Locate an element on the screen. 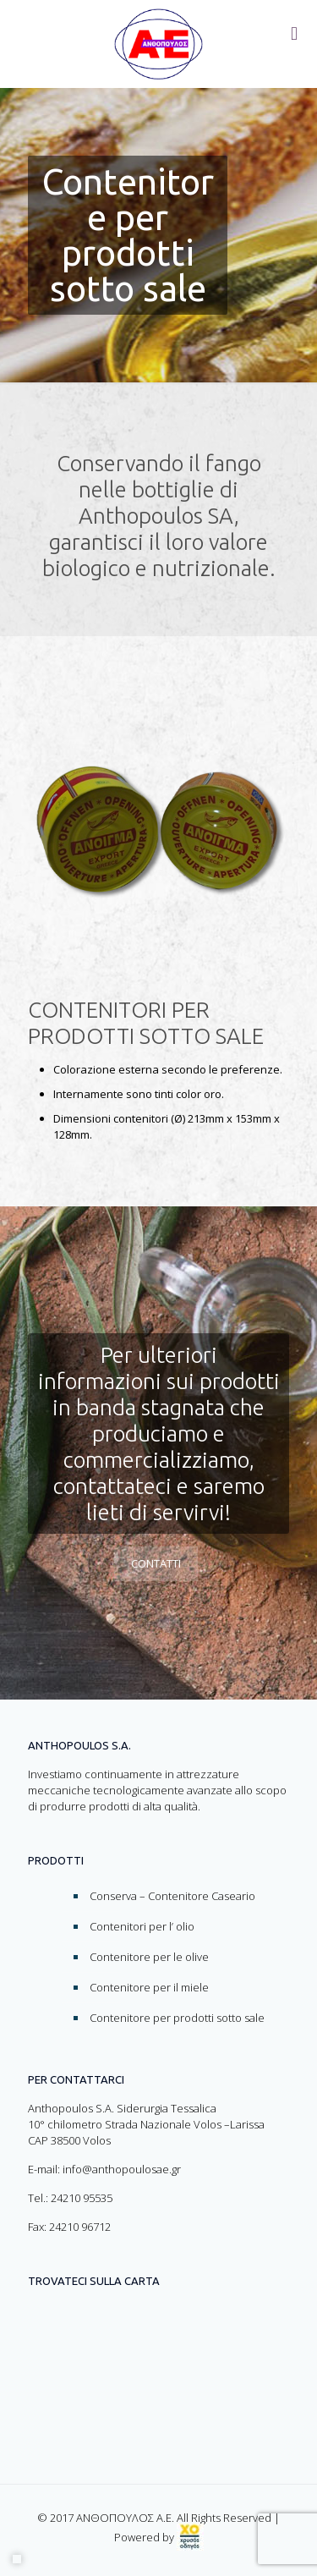 The height and width of the screenshot is (2576, 317). Contenitore per le olive is located at coordinates (149, 1956).